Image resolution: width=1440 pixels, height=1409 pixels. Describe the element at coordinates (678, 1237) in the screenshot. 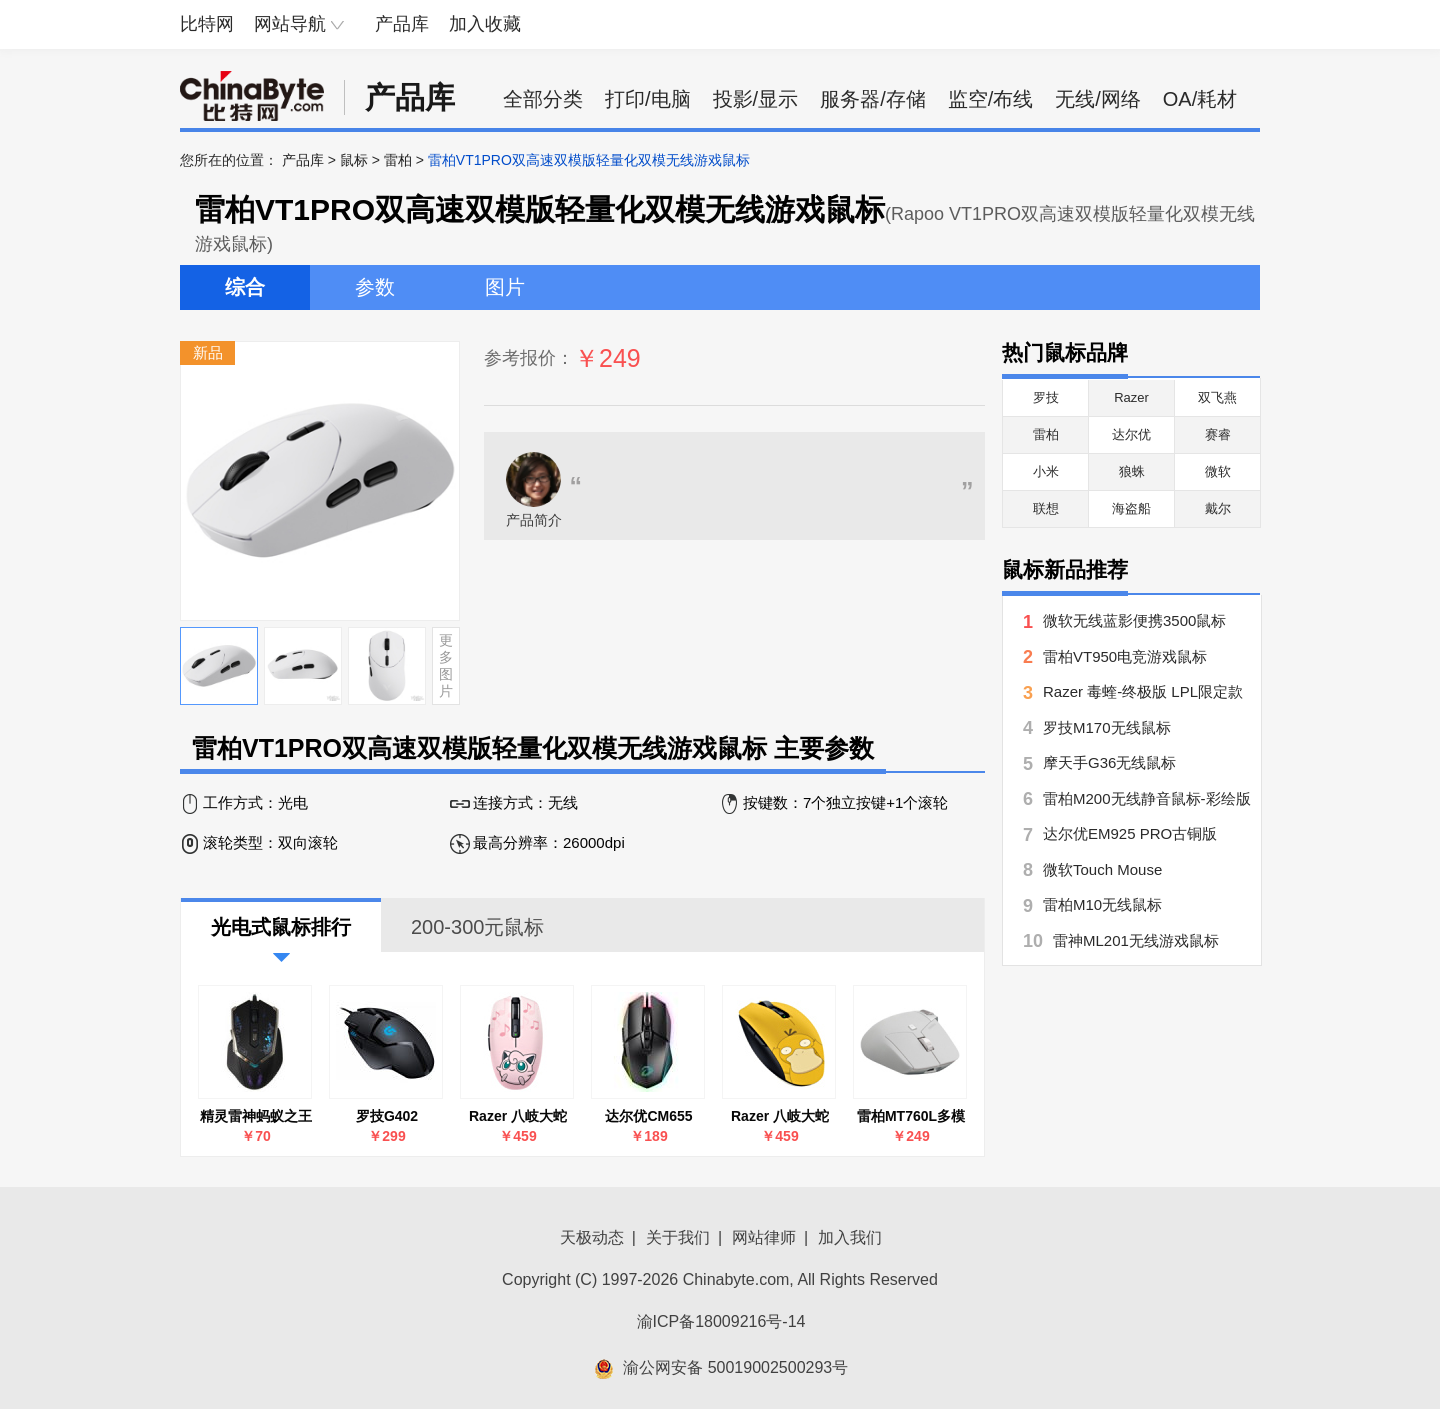

I see `关于我们` at that location.